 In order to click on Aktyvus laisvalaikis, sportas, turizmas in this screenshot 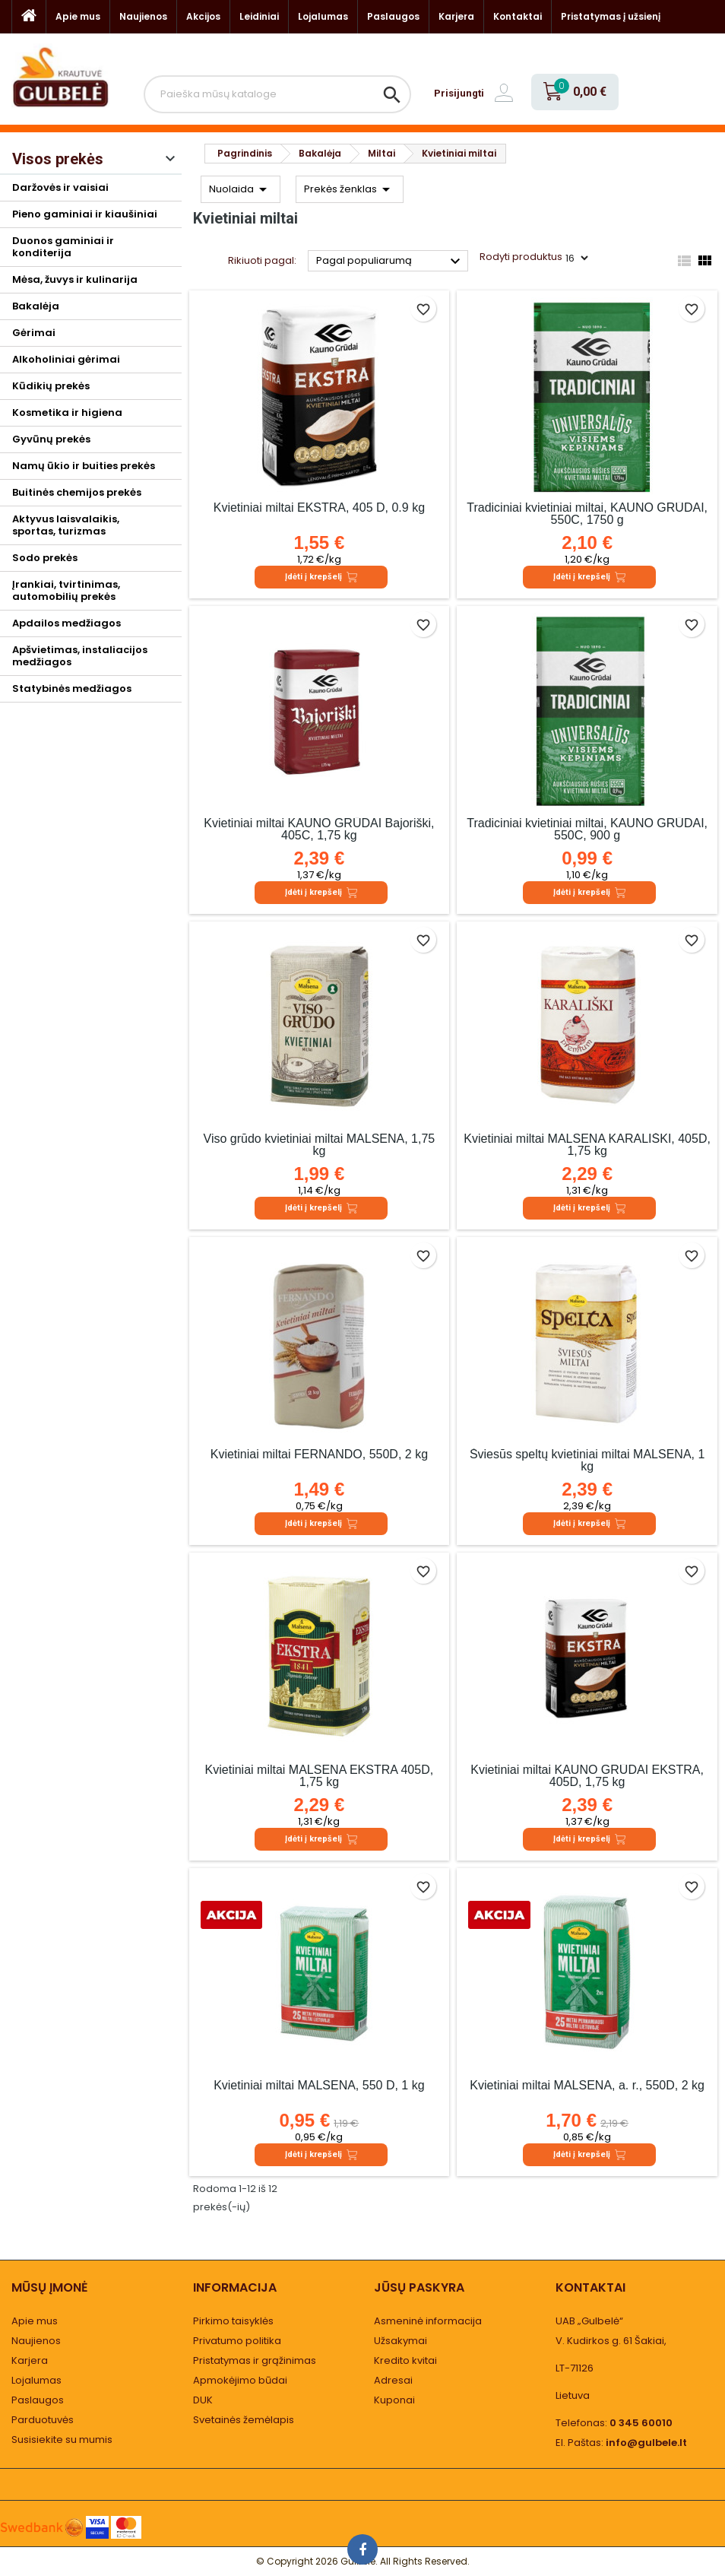, I will do `click(65, 525)`.